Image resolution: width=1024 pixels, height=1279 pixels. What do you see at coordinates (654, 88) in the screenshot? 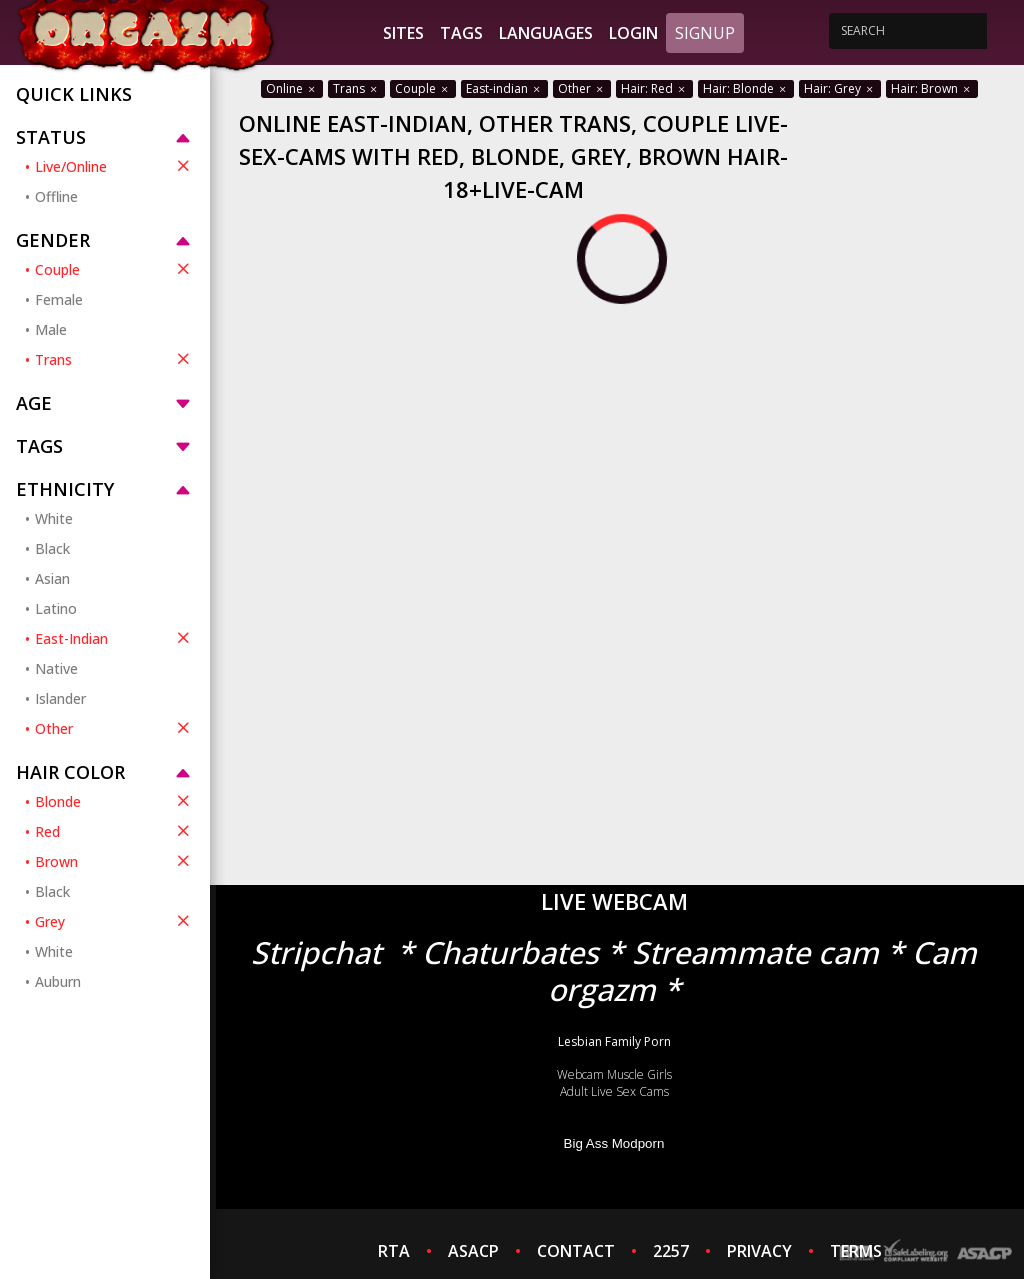
I see `Hair: Red` at bounding box center [654, 88].